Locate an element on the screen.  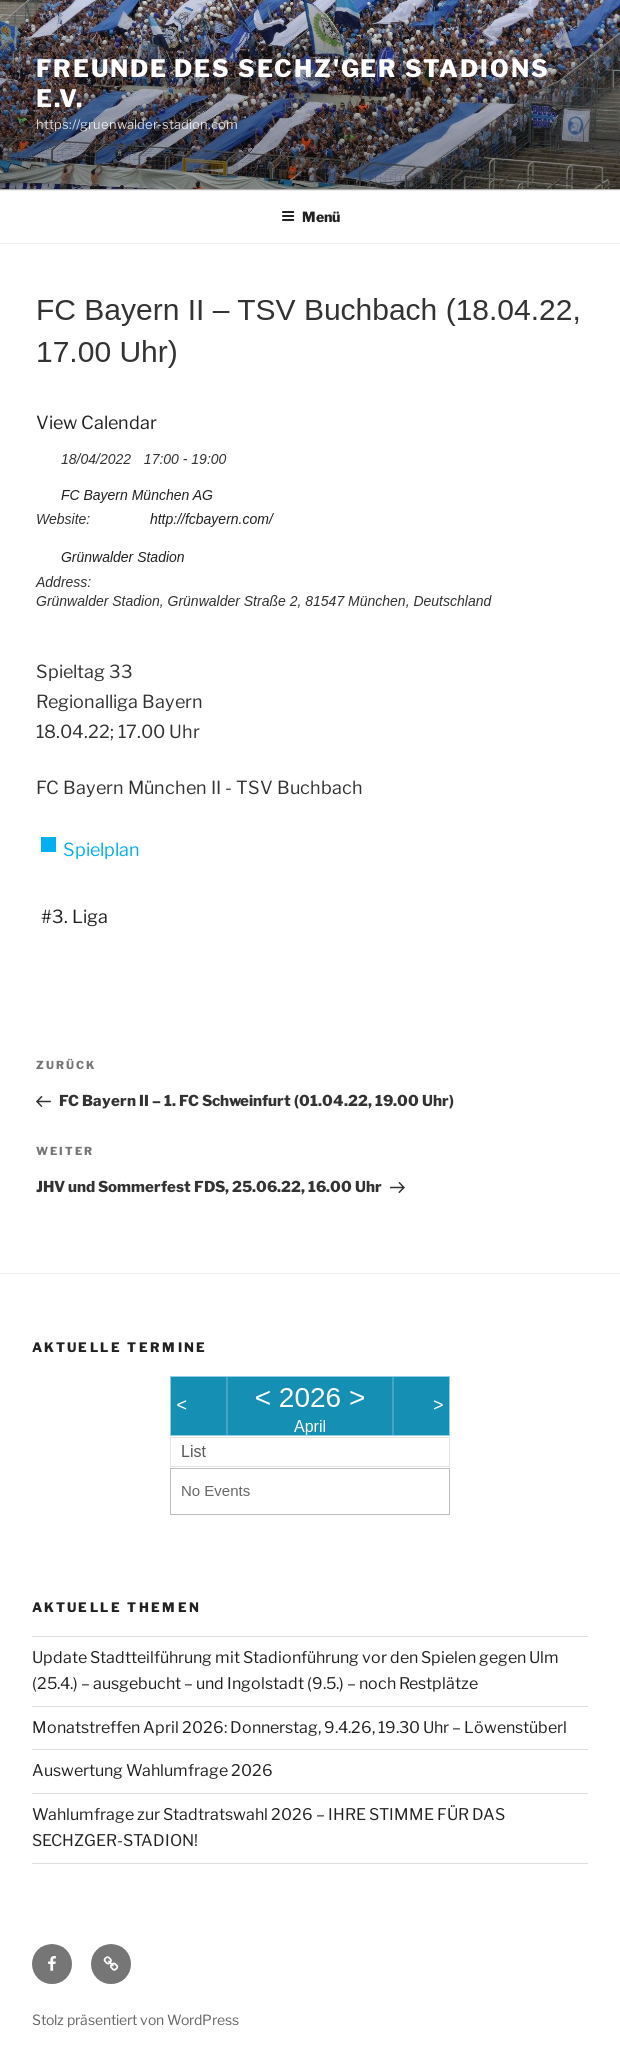
Monatstreffen April 2026: Donnerstag, 9.4.26, 19.30 Uhr – Löwenstüberl is located at coordinates (299, 1727).